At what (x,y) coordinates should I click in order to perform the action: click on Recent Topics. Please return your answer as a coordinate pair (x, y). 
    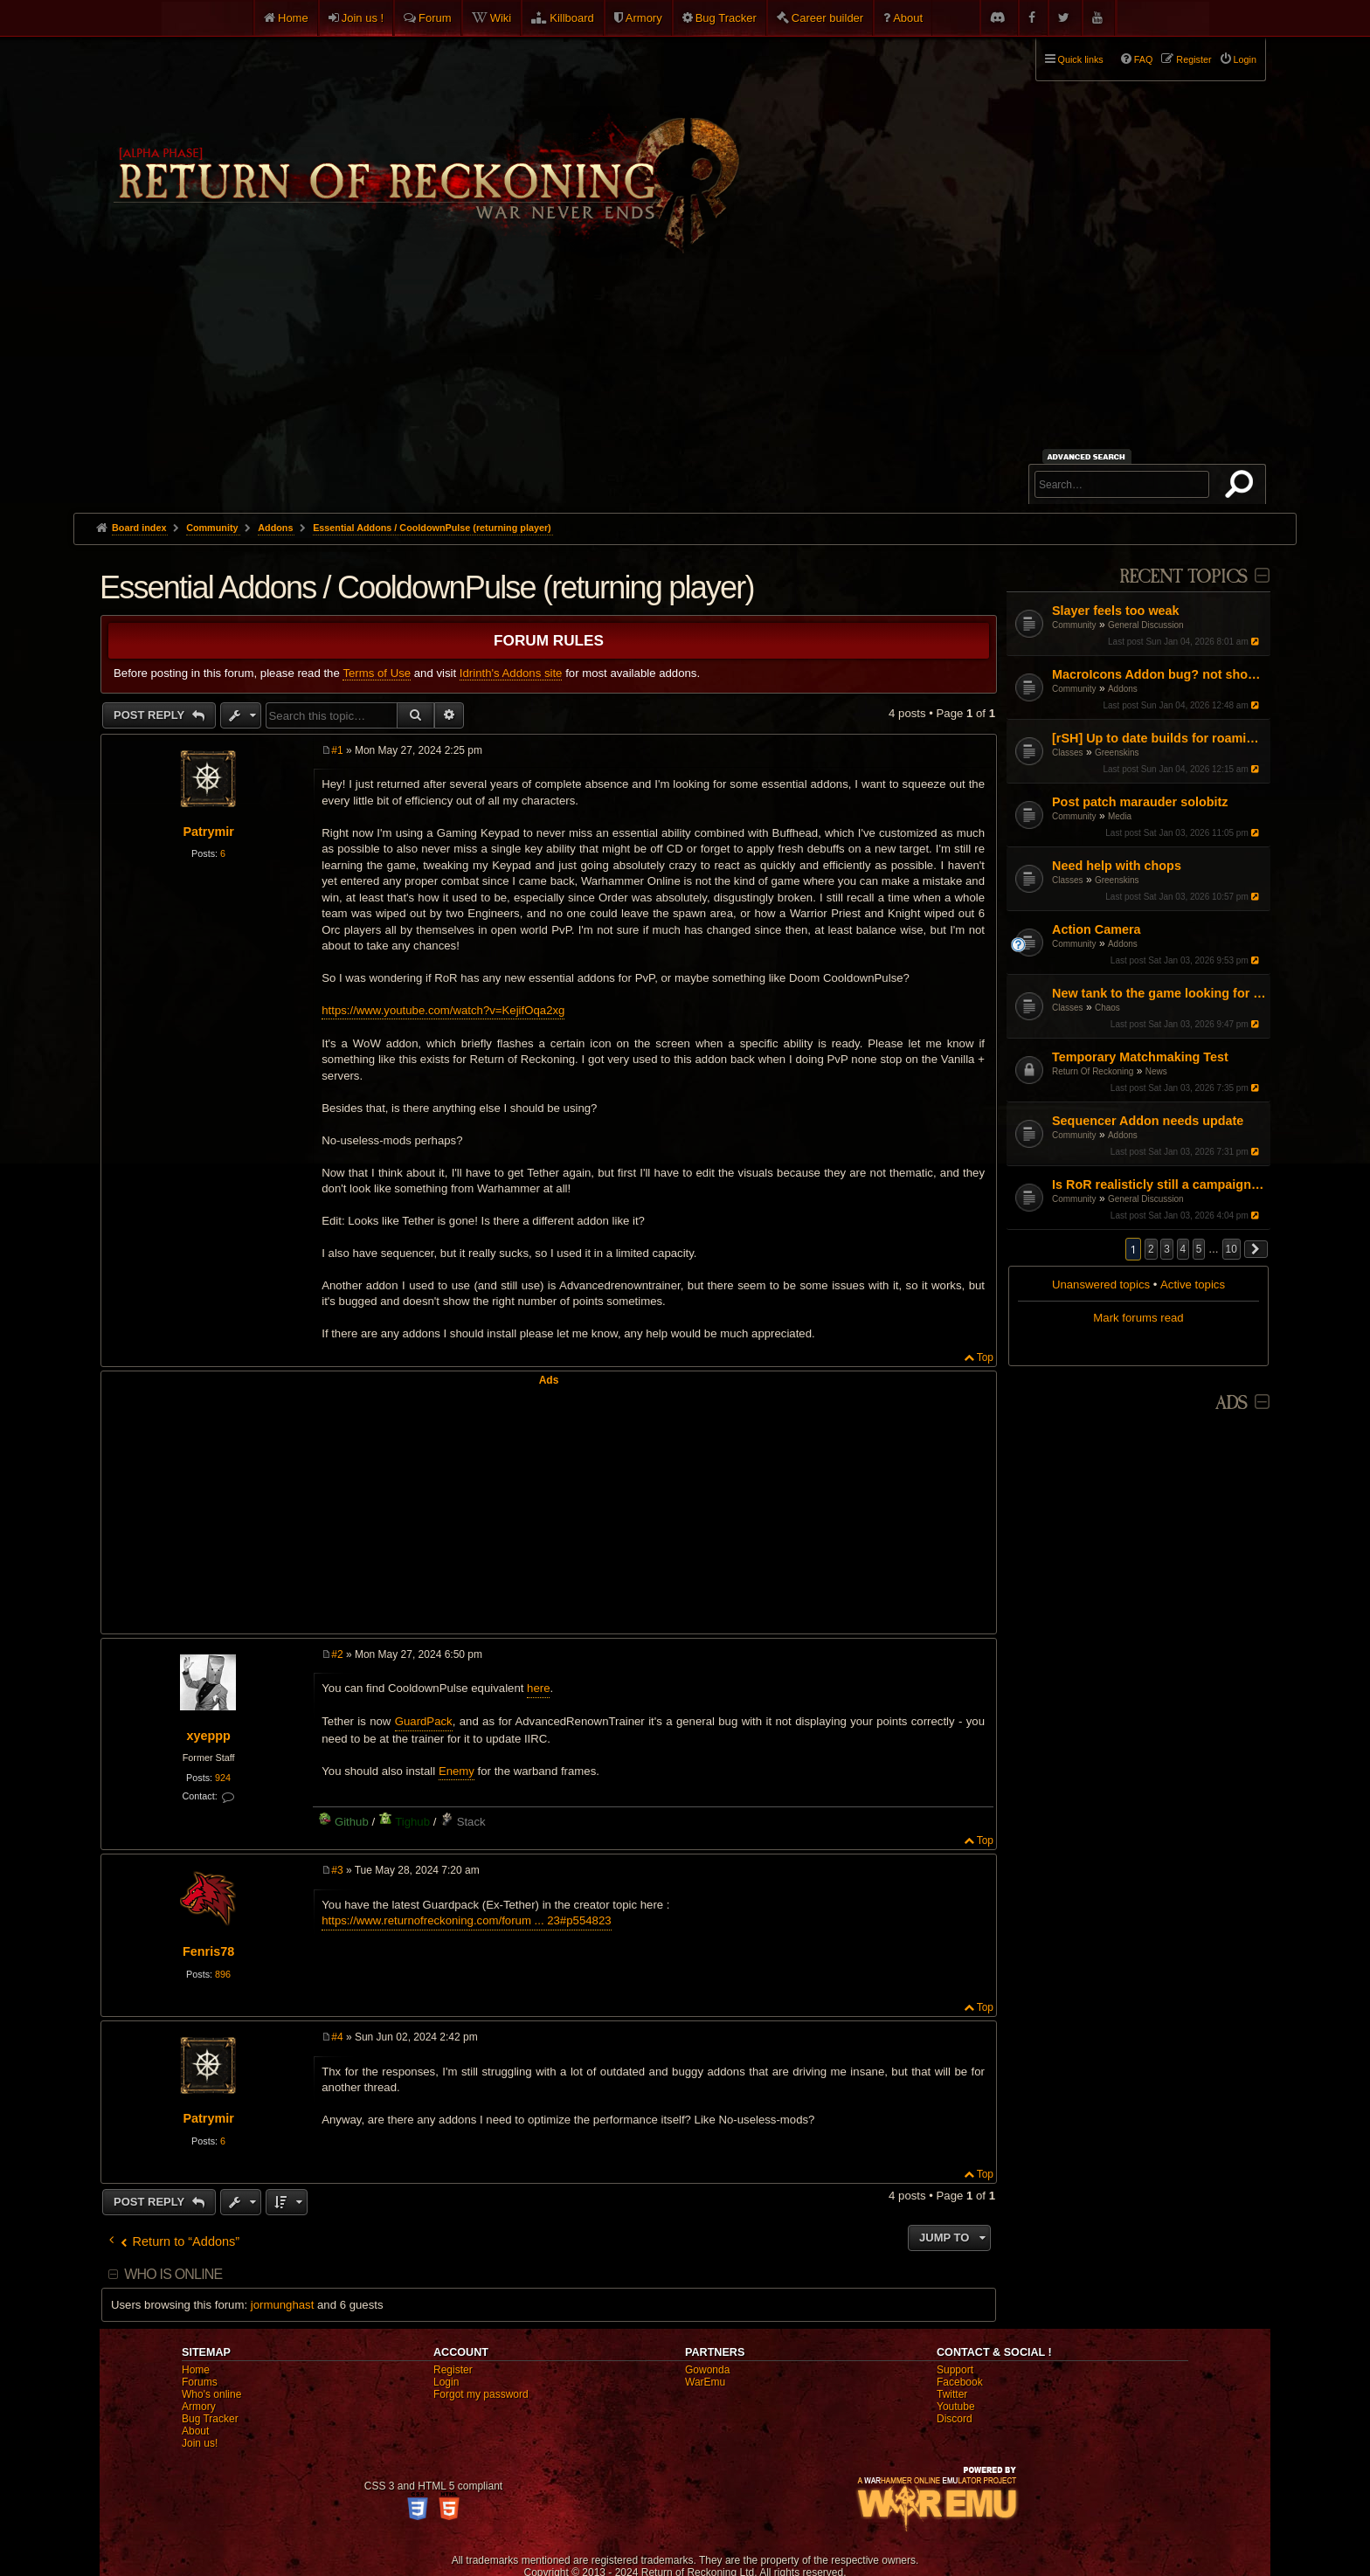
    Looking at the image, I should click on (1183, 577).